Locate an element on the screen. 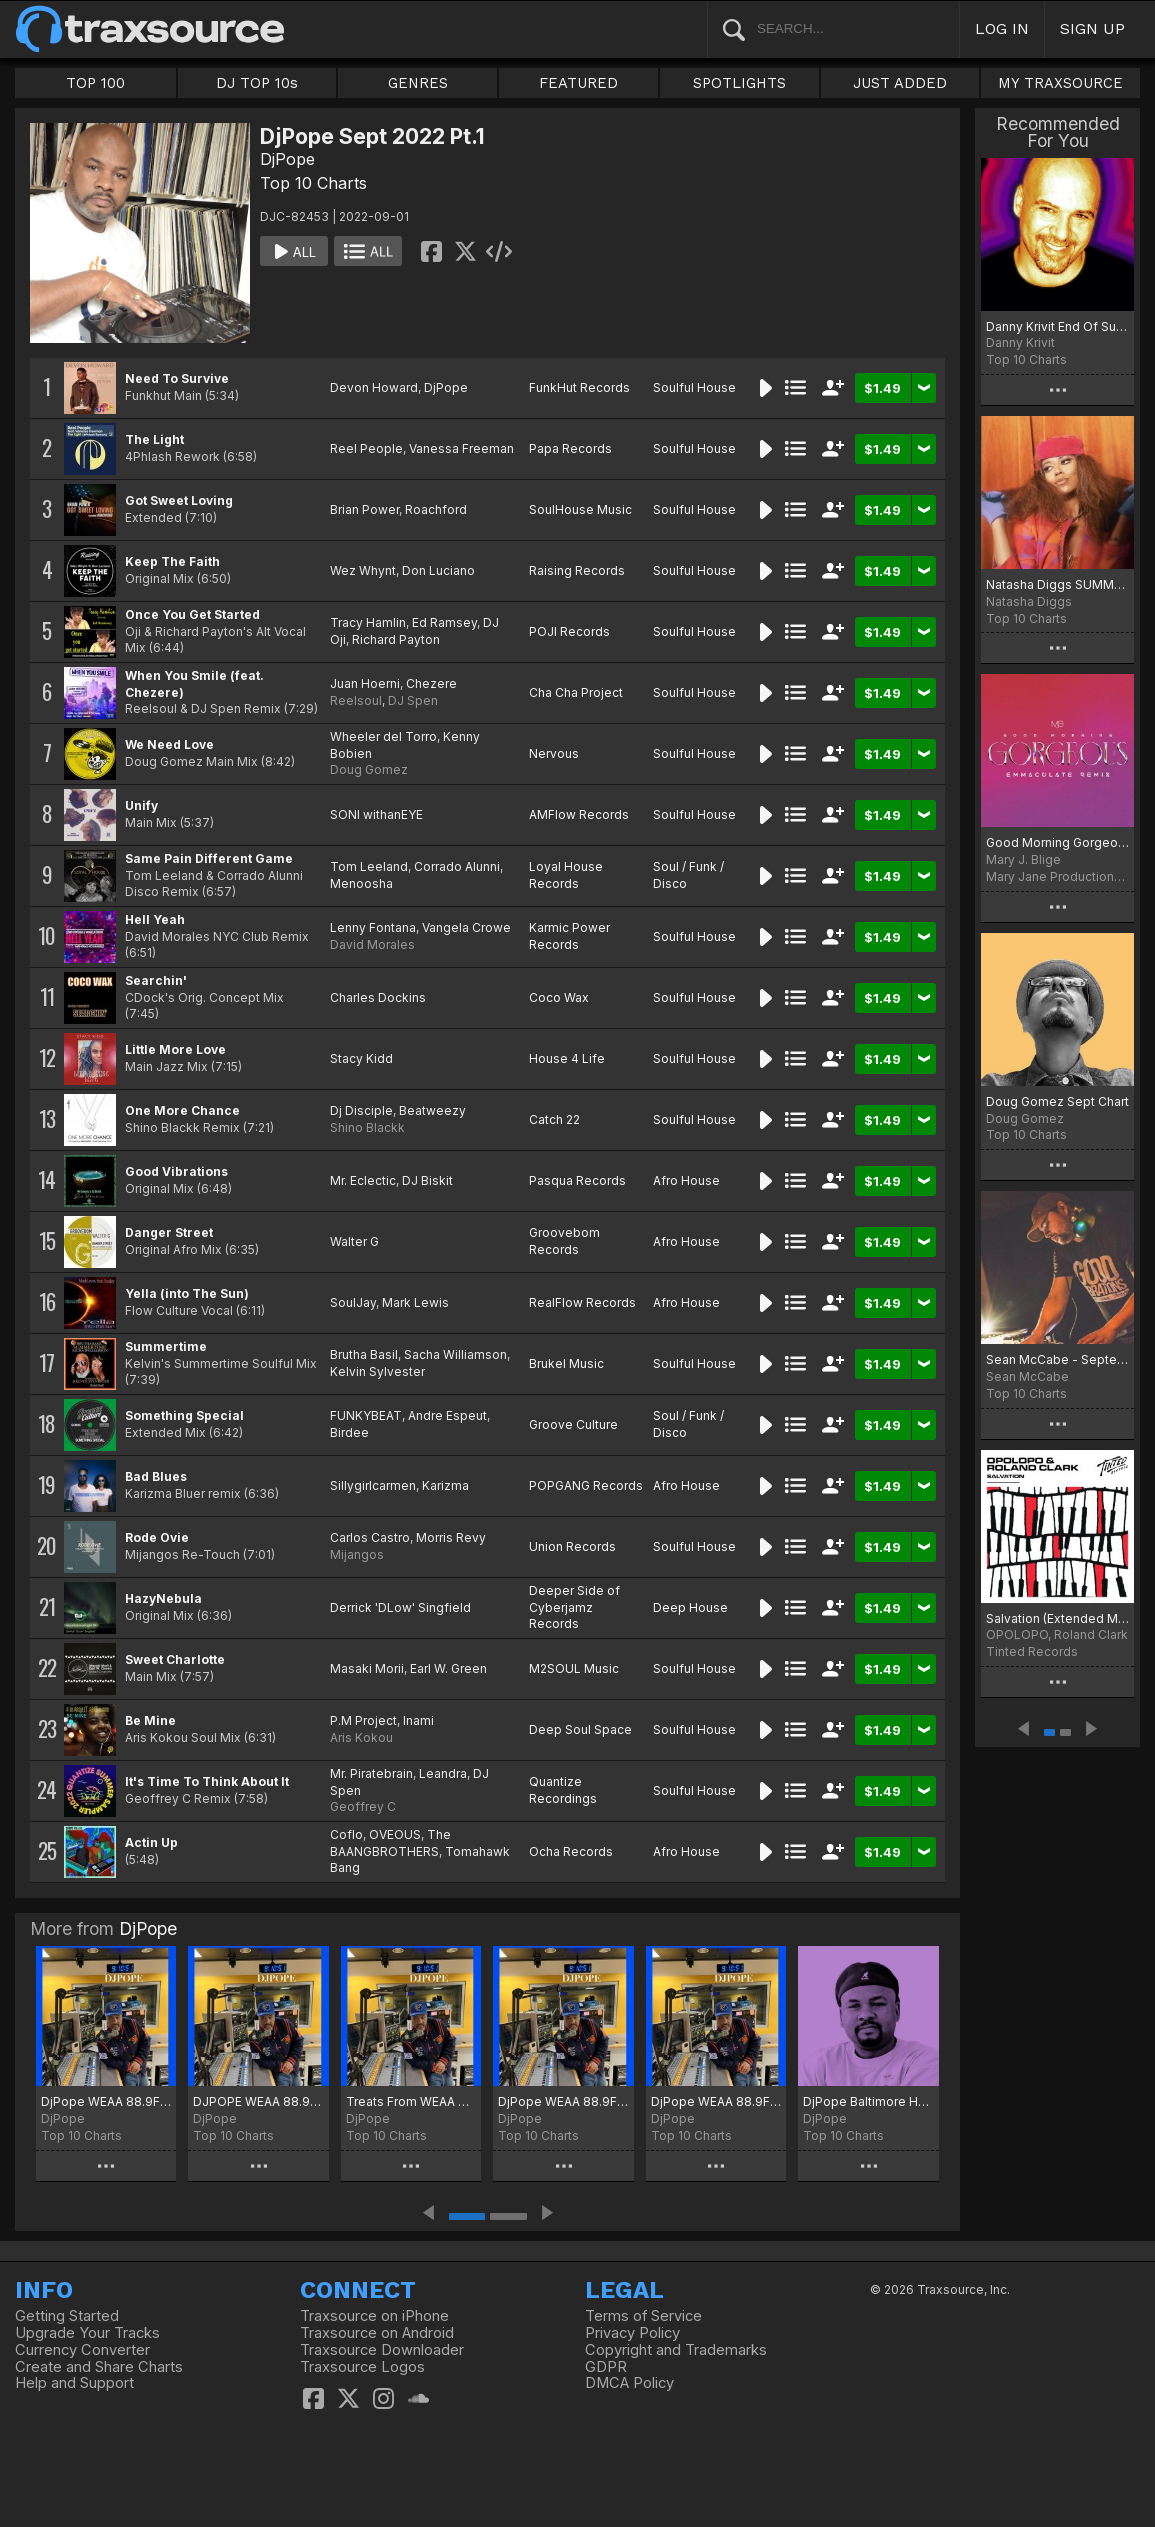 This screenshot has height=2527, width=1155. DjPope WEAA 88.9FM The Friday Night Dance Party Hotness is located at coordinates (716, 2101).